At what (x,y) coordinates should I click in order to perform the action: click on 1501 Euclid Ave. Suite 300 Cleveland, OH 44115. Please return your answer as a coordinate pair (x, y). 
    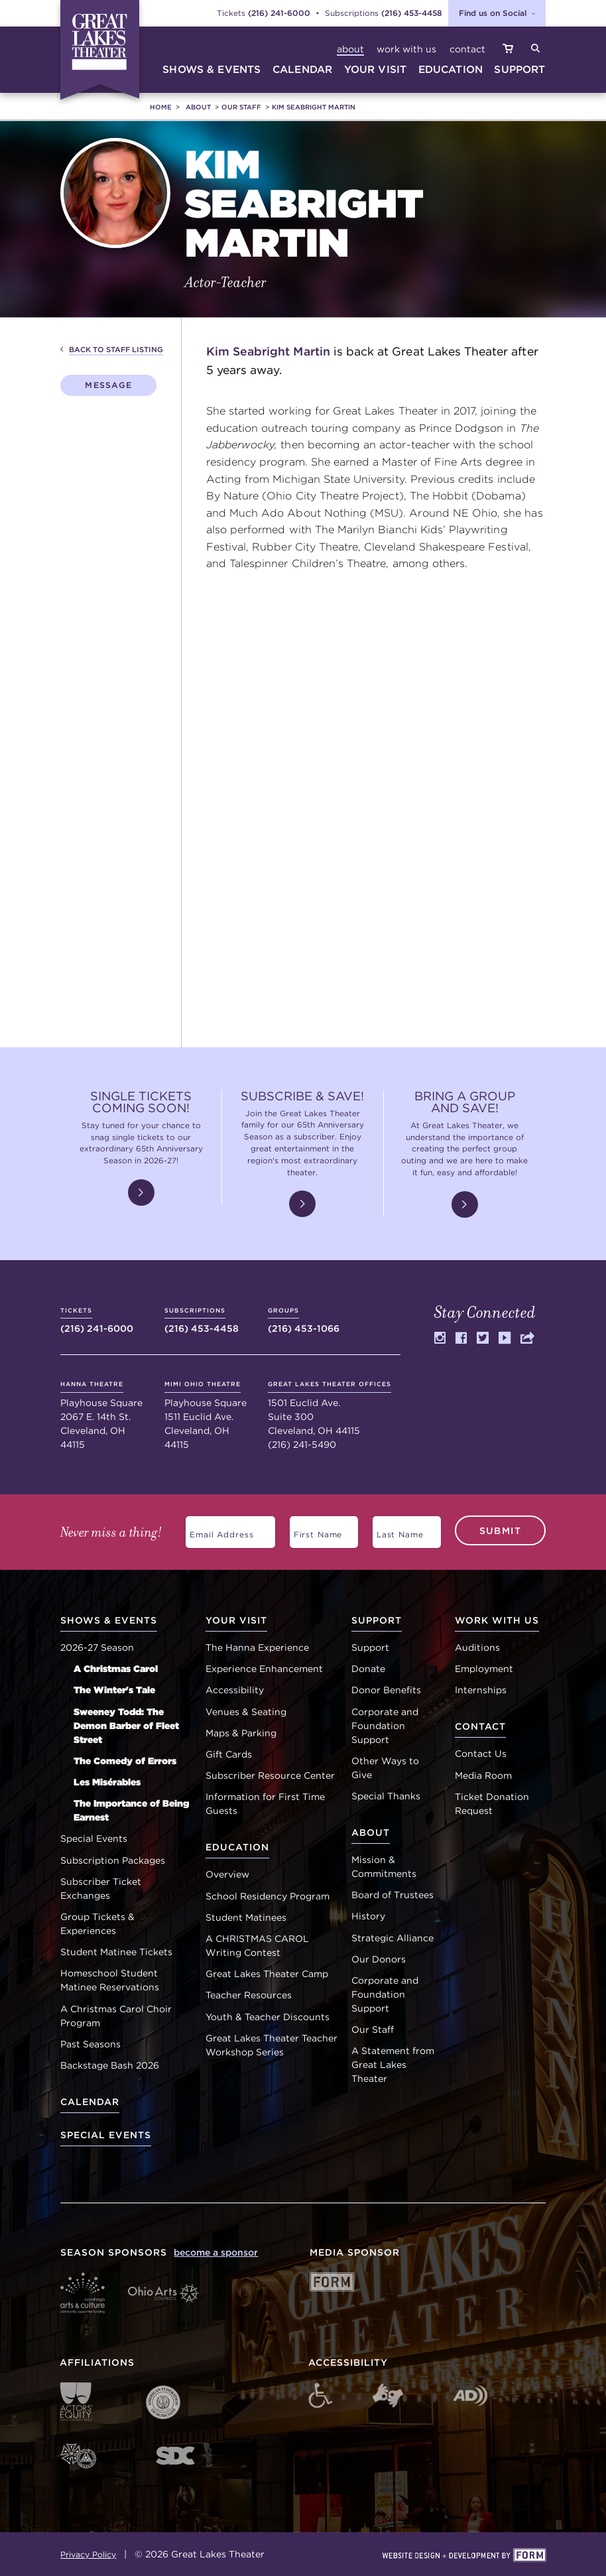
    Looking at the image, I should click on (329, 1408).